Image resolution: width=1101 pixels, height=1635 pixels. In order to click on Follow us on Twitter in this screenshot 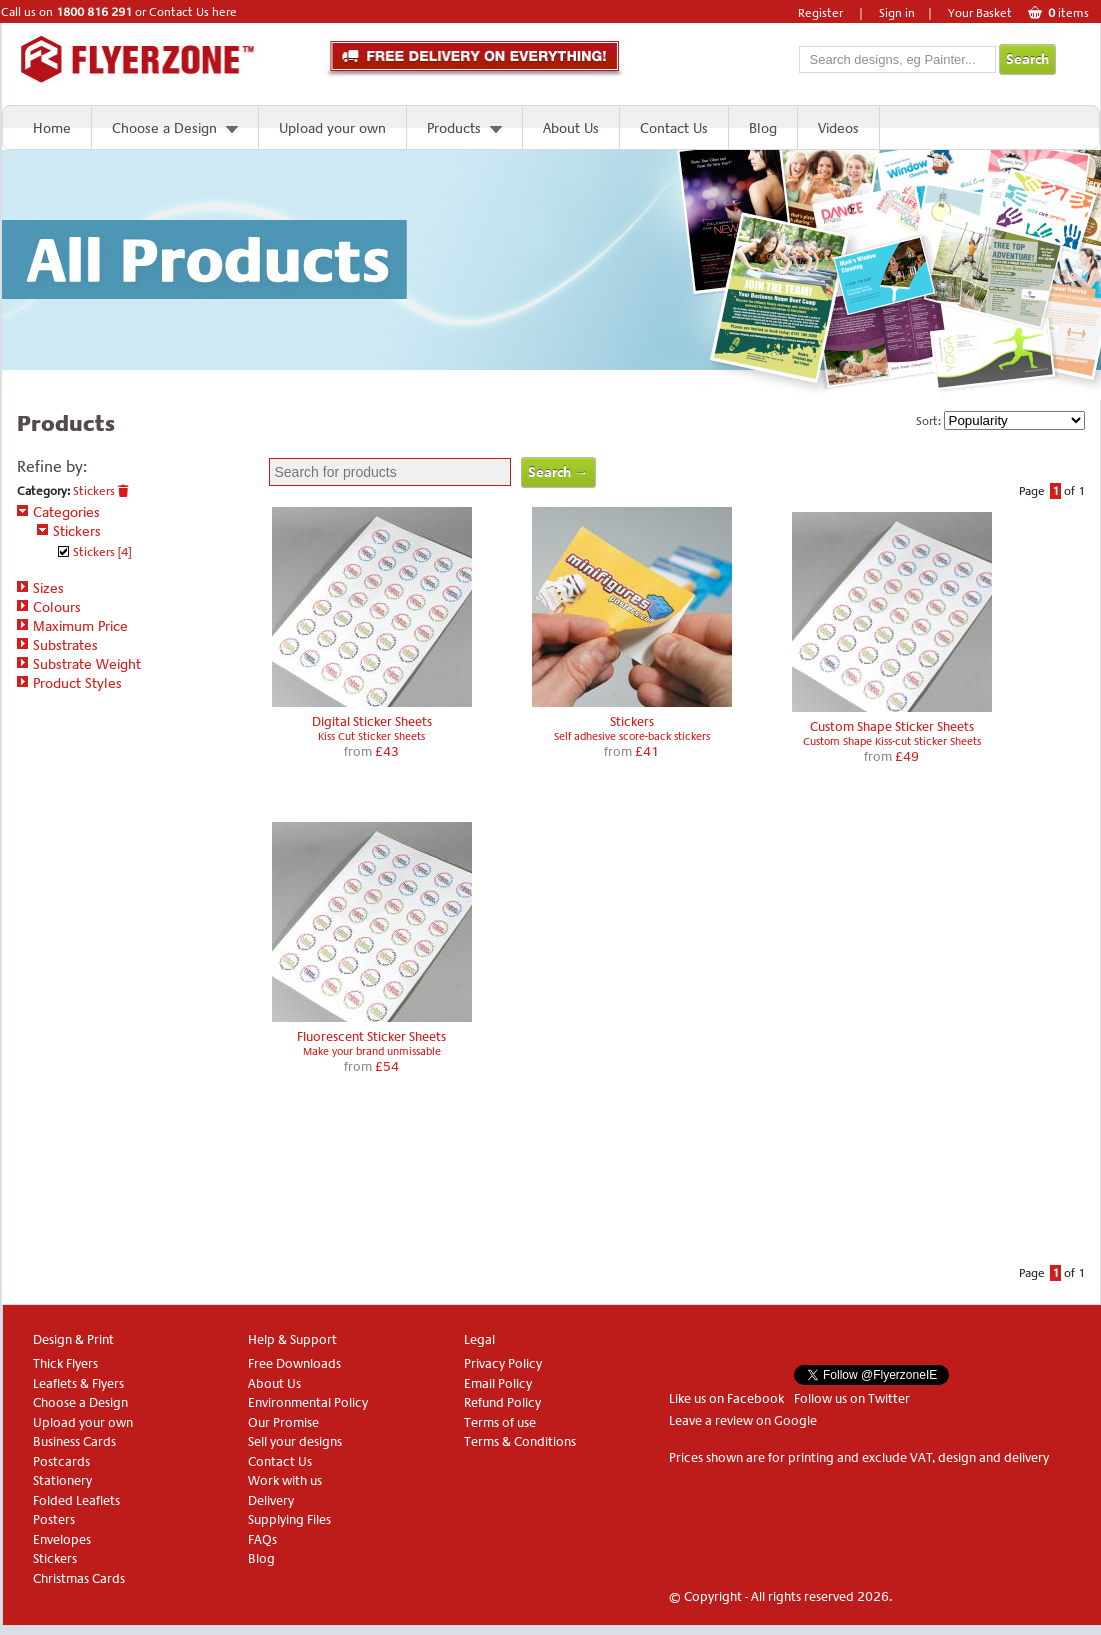, I will do `click(852, 1398)`.